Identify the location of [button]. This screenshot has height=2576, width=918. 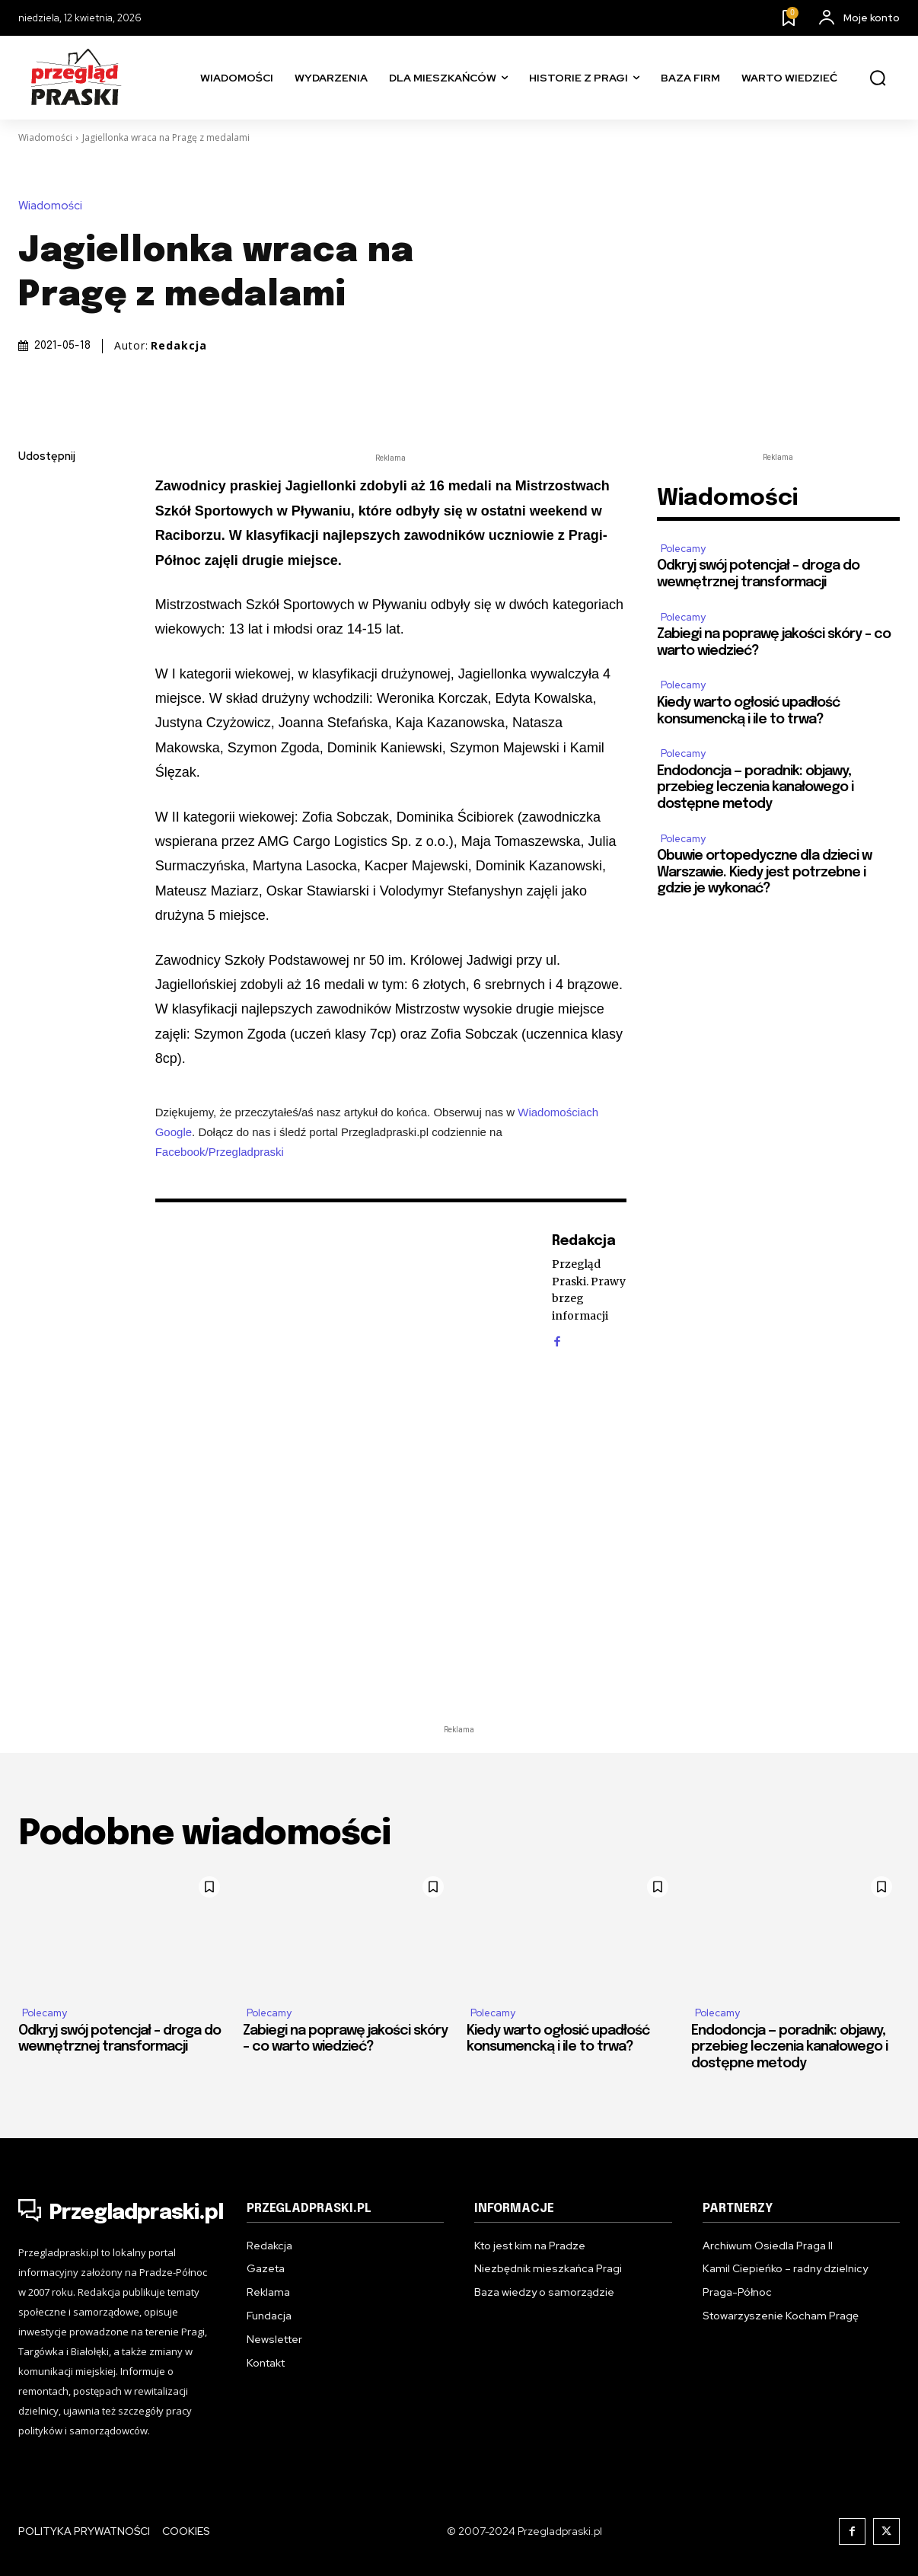
(878, 78).